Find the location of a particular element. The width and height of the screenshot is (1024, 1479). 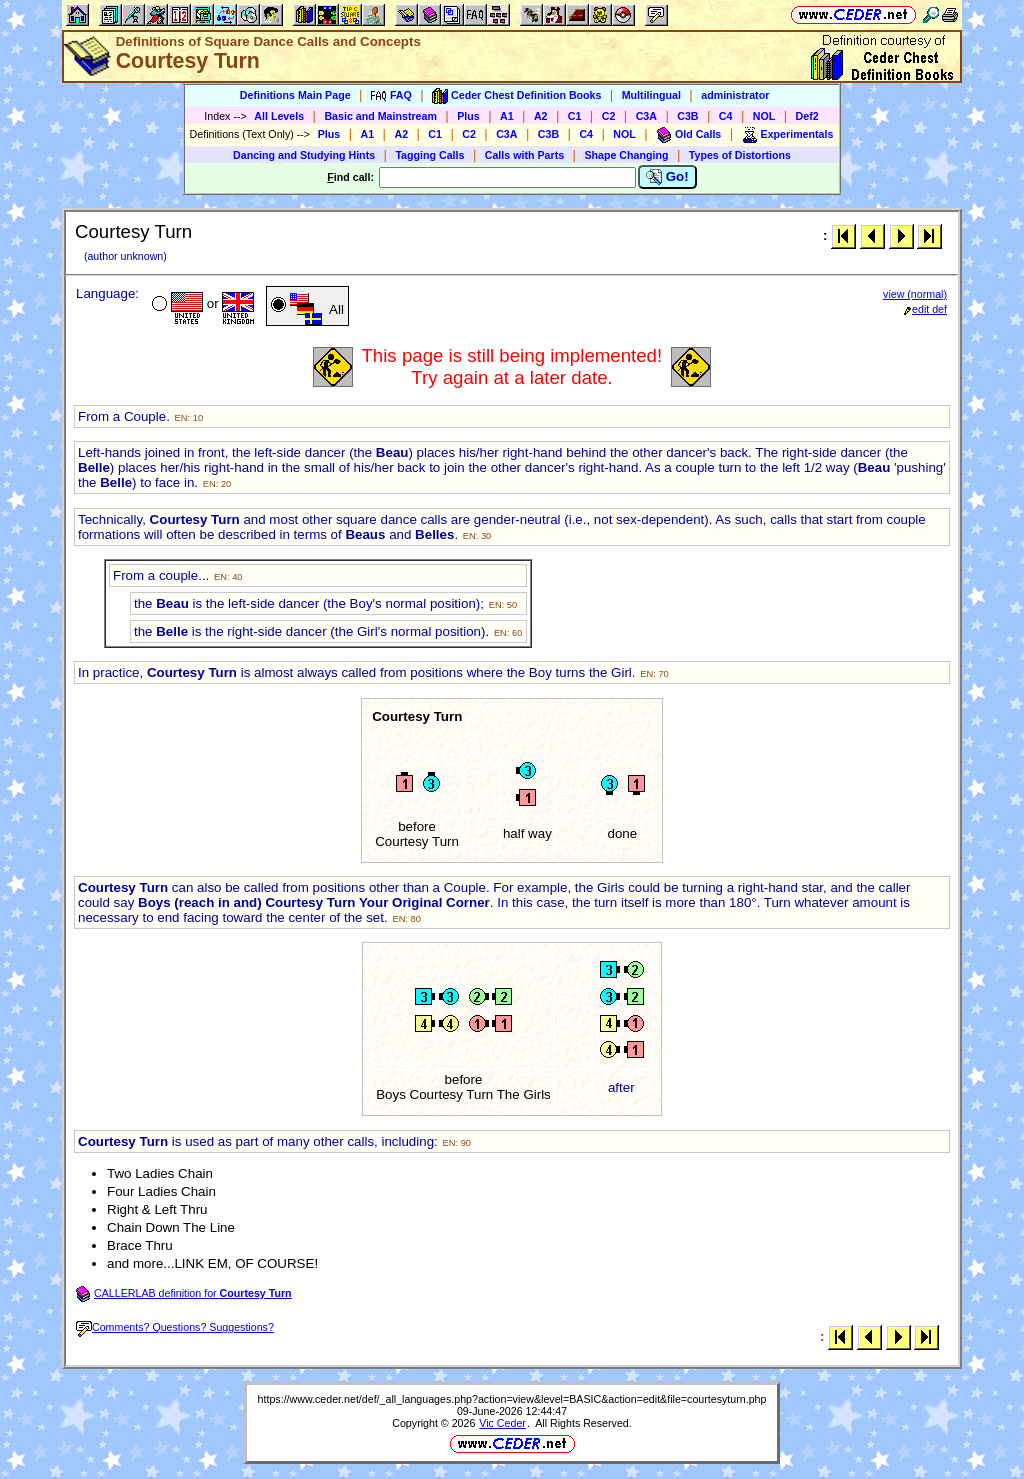

C3B is located at coordinates (687, 116).